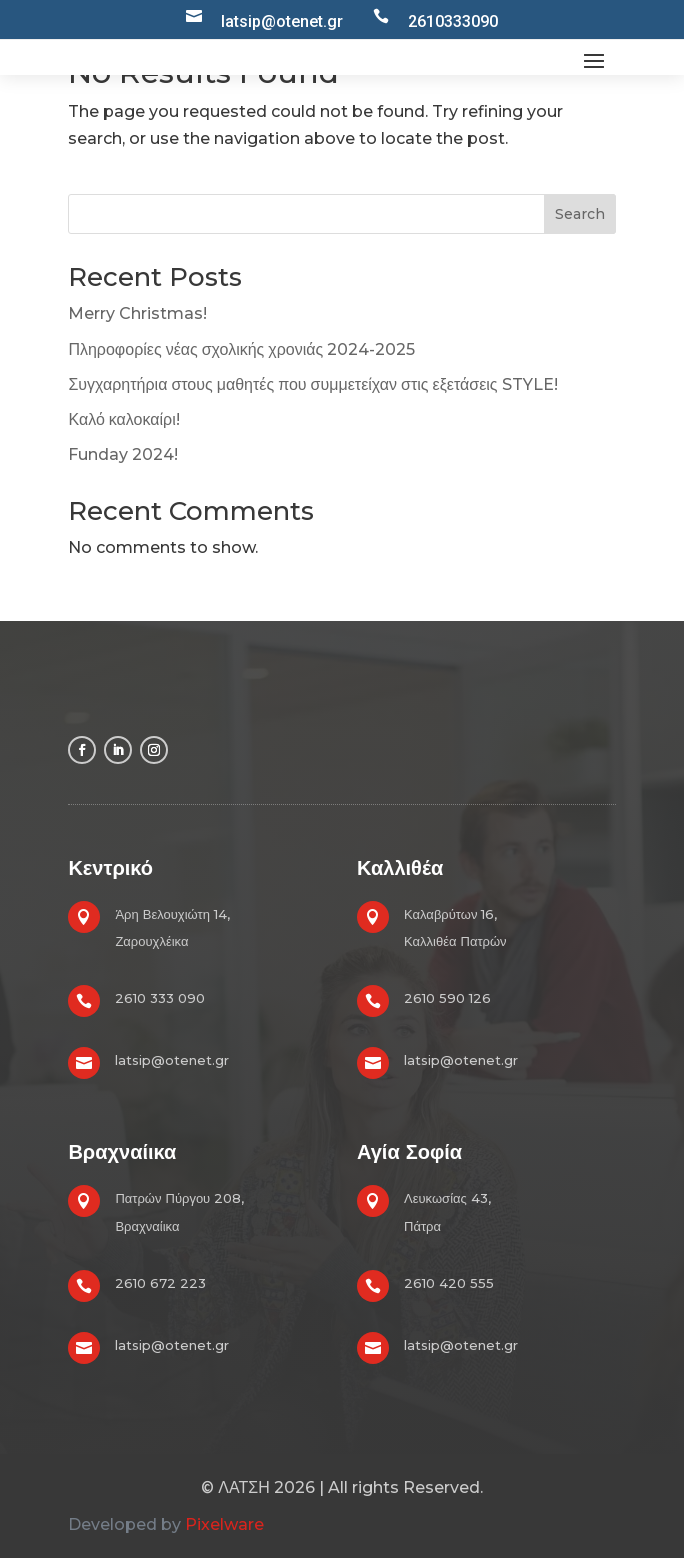  Describe the element at coordinates (160, 998) in the screenshot. I see `2610 333 090` at that location.